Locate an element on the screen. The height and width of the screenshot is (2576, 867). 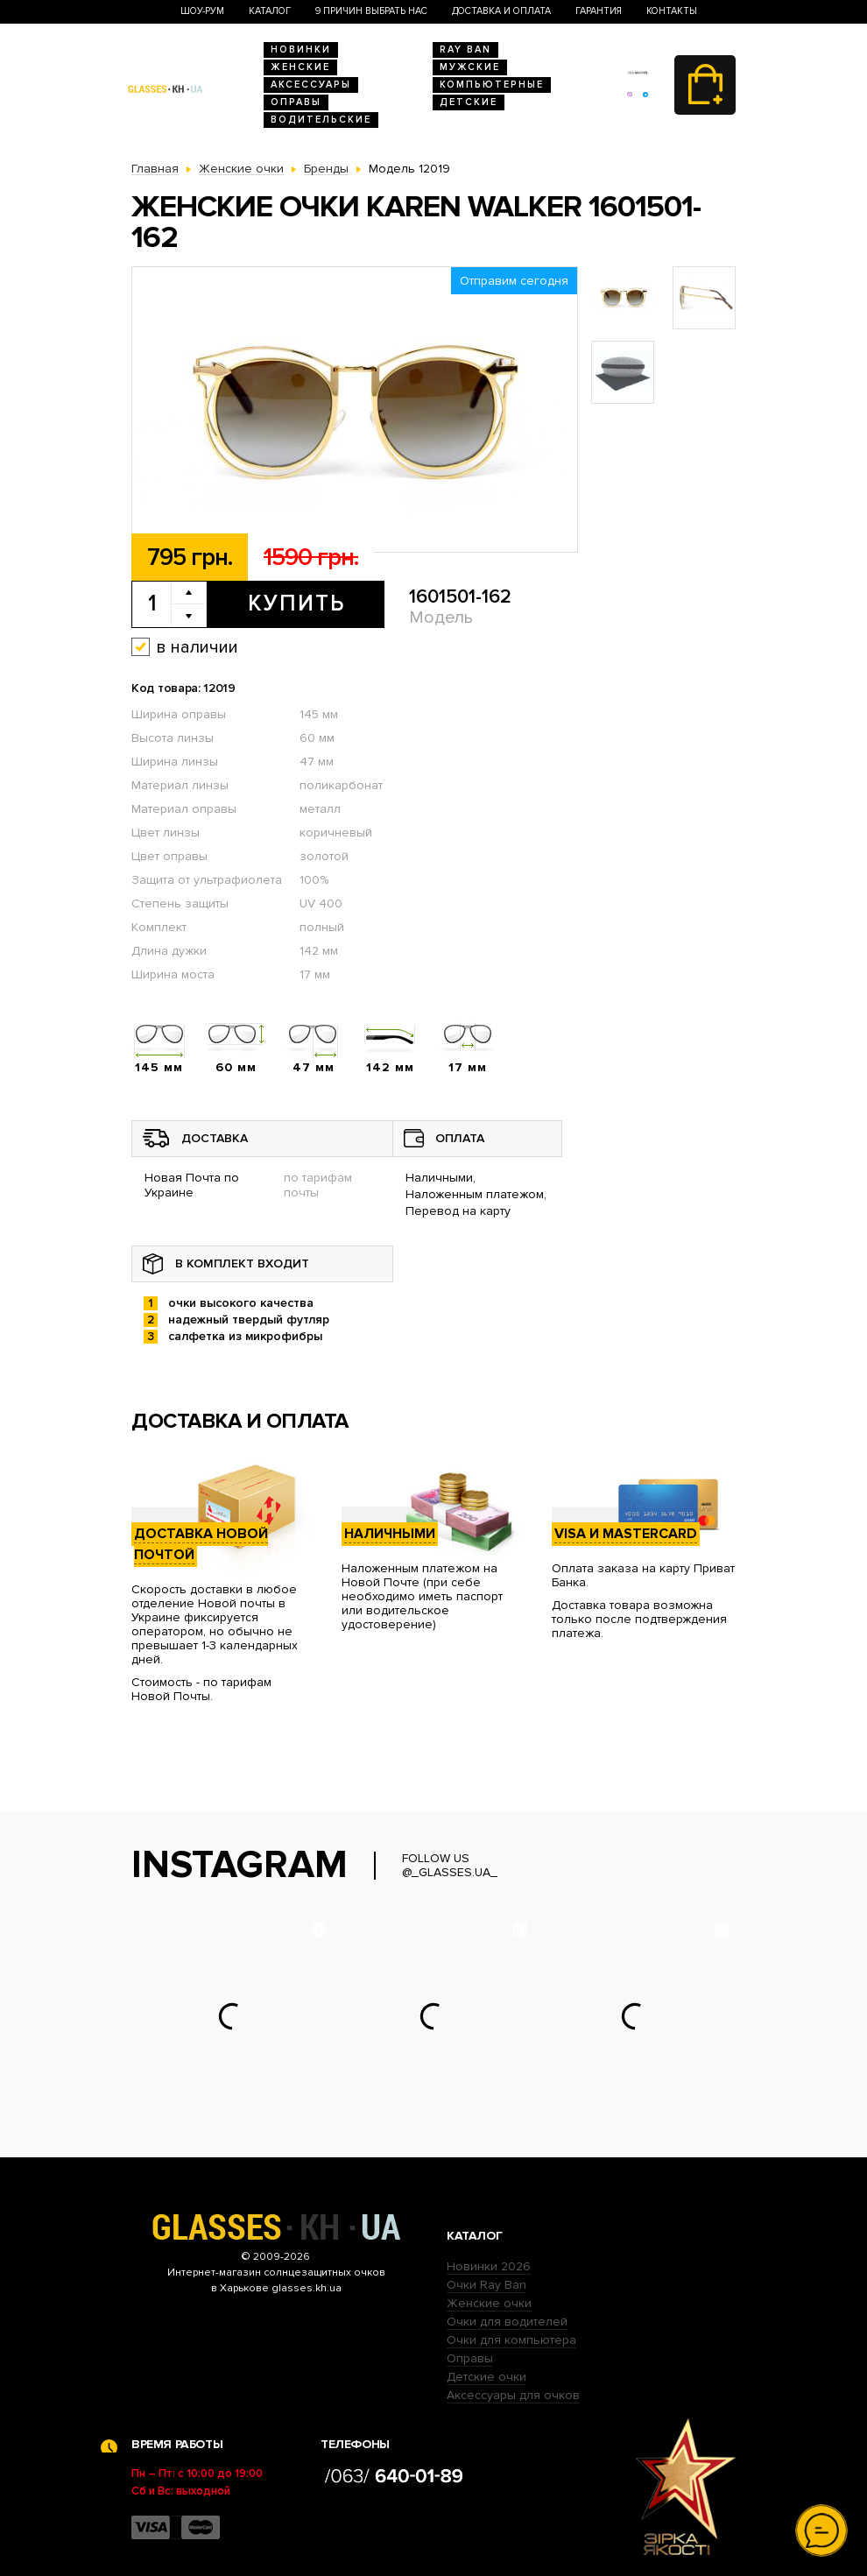
Водительские is located at coordinates (321, 119).